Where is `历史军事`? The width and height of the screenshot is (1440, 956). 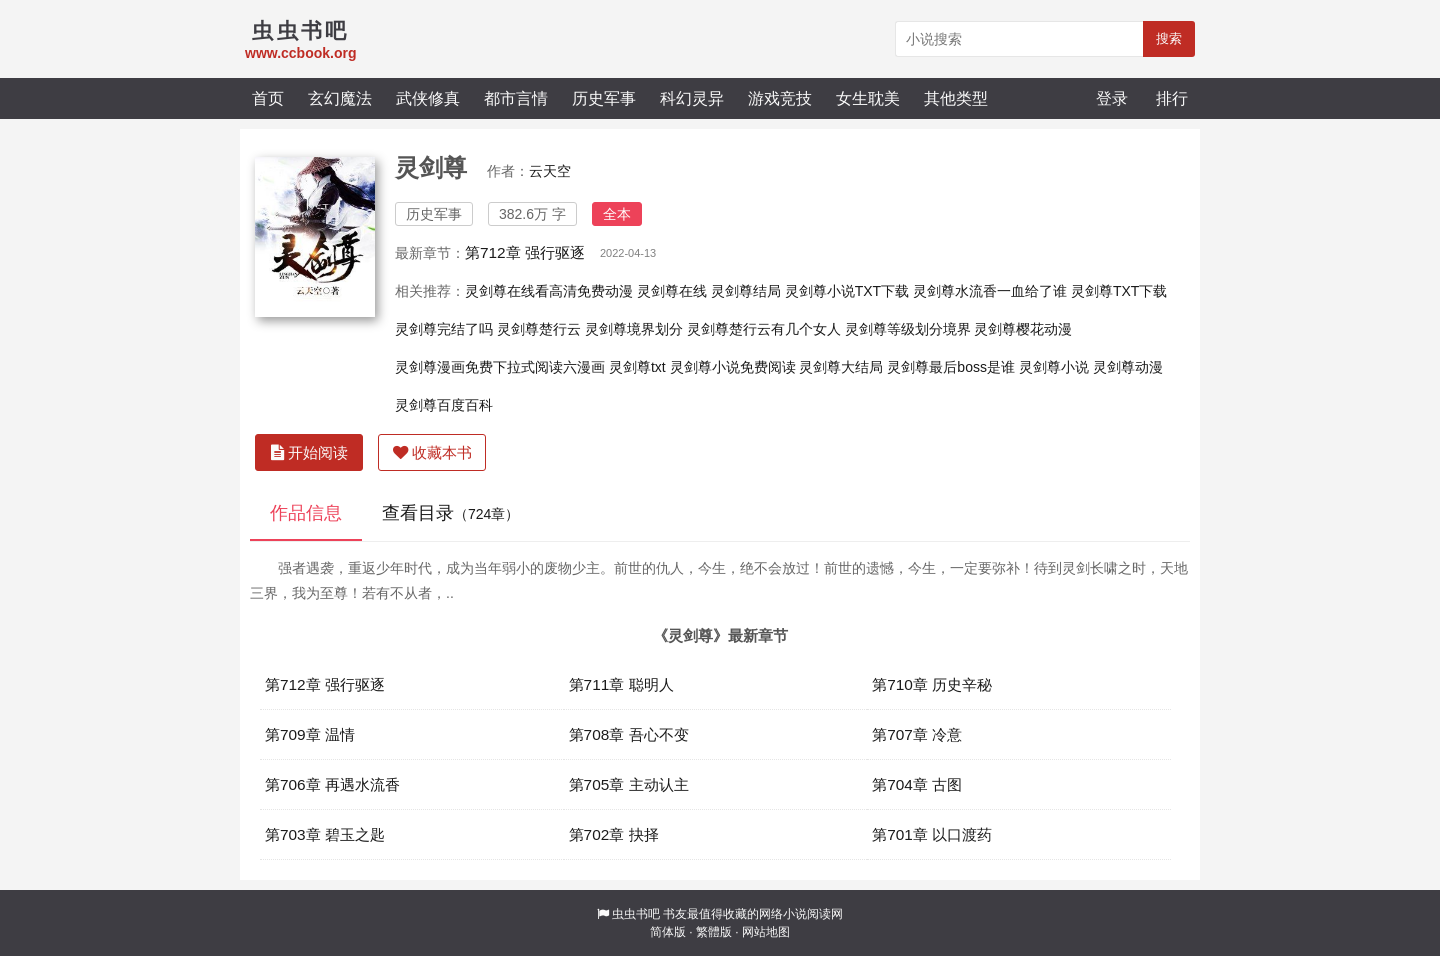 历史军事 is located at coordinates (604, 98).